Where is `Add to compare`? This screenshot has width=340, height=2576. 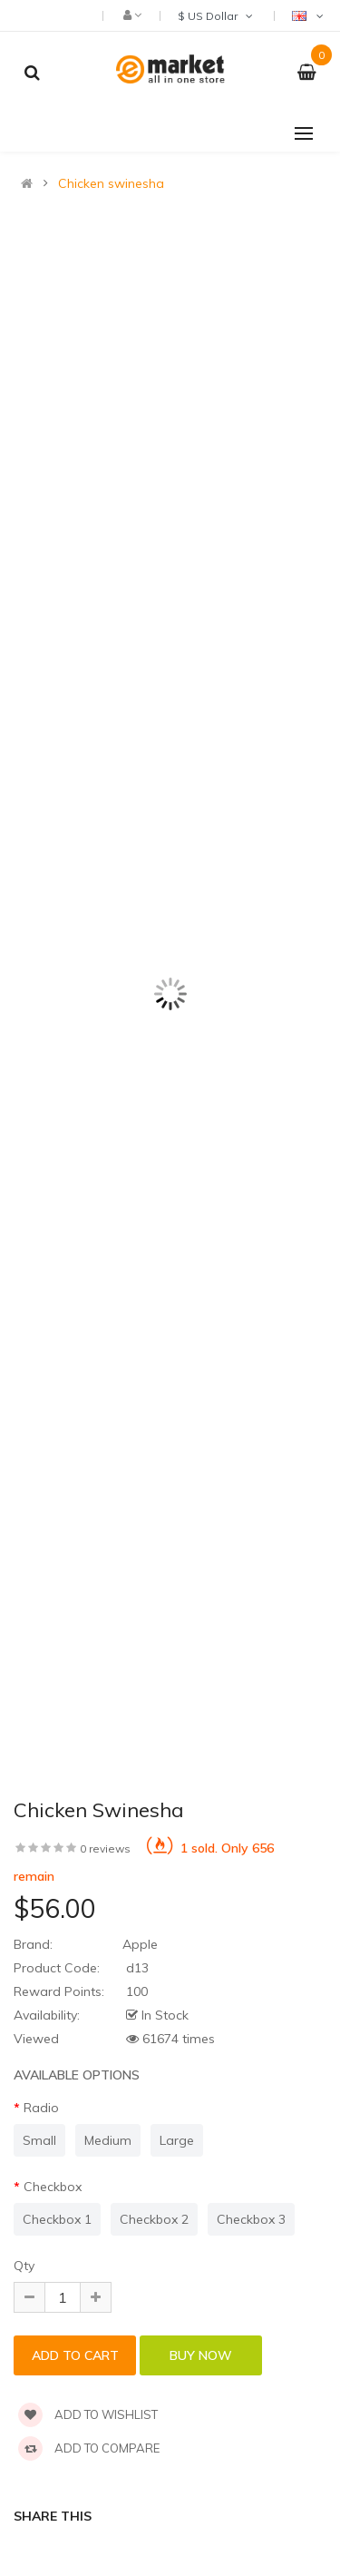 Add to compare is located at coordinates (89, 2448).